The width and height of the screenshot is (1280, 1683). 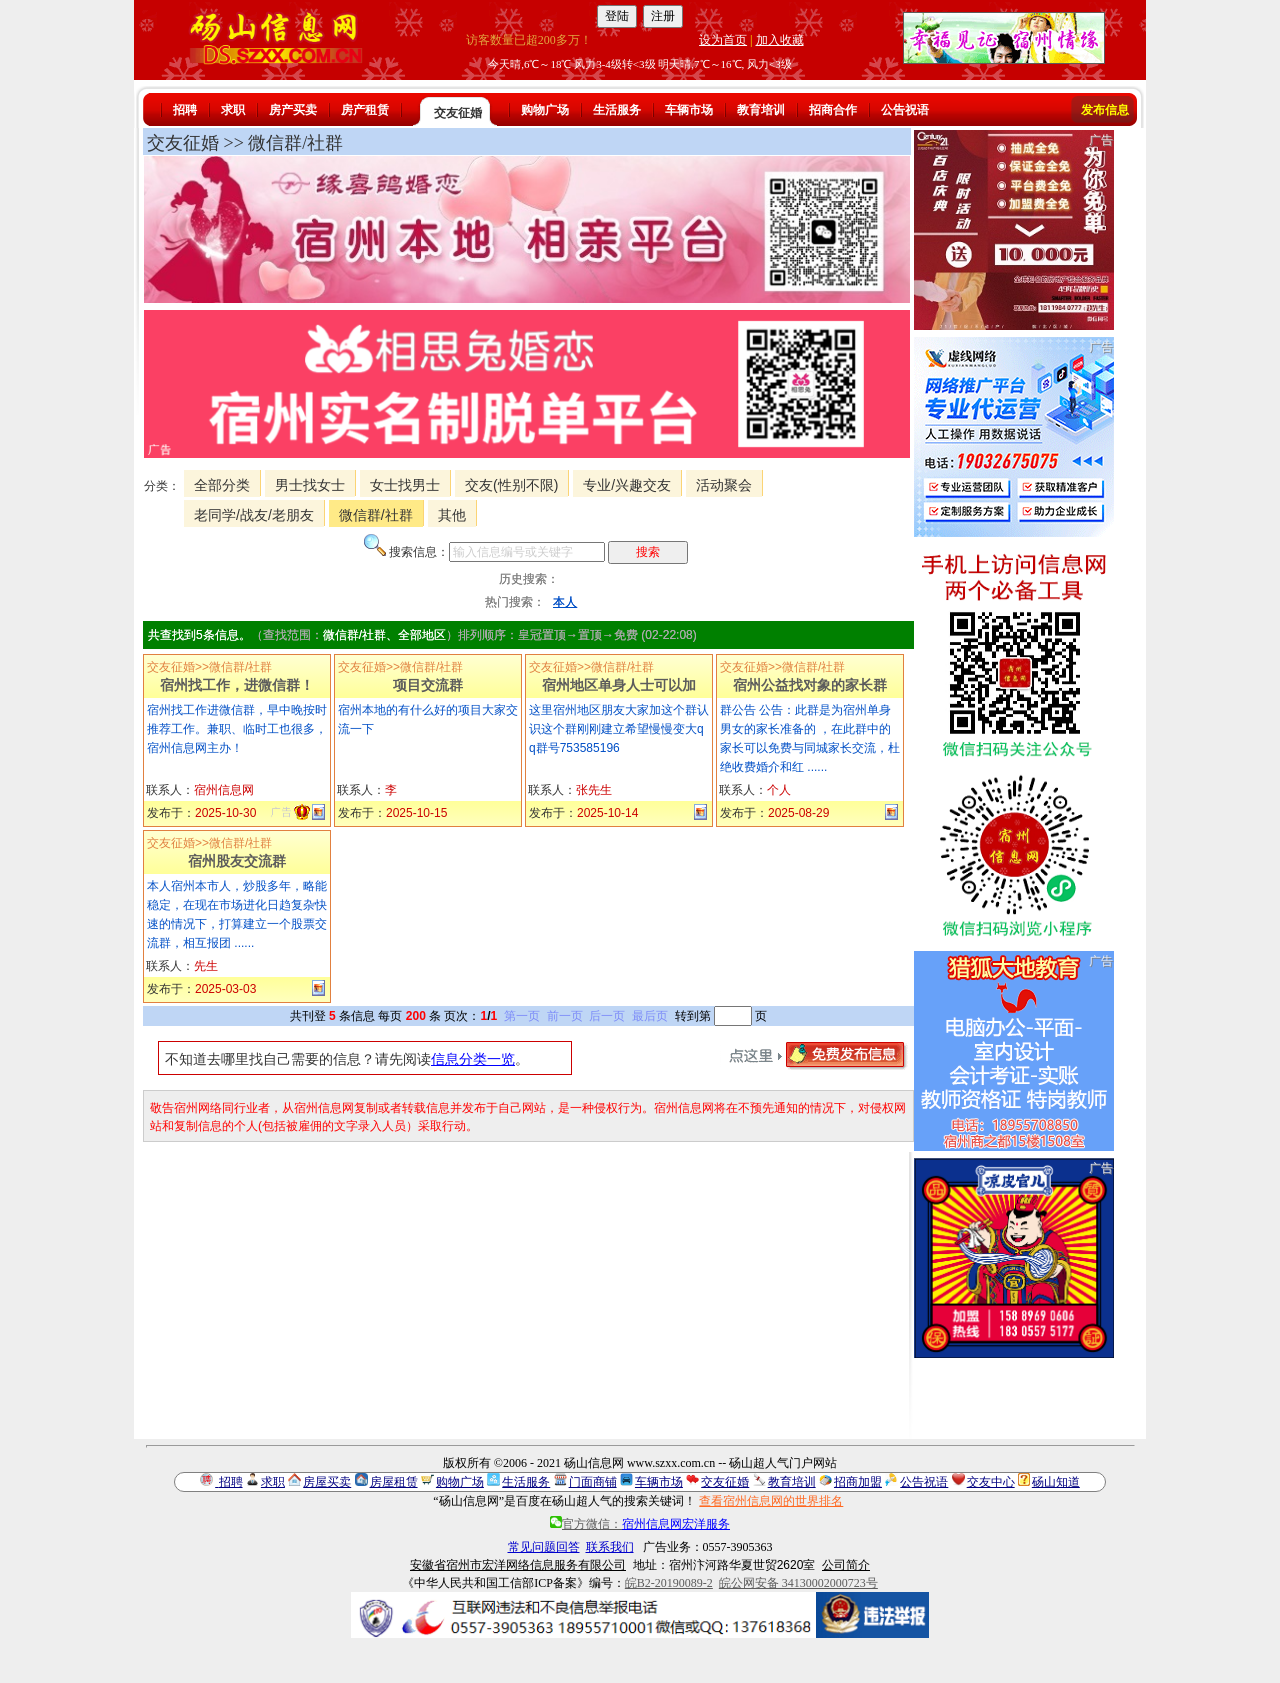 I want to click on 全部分类, so click(x=222, y=485).